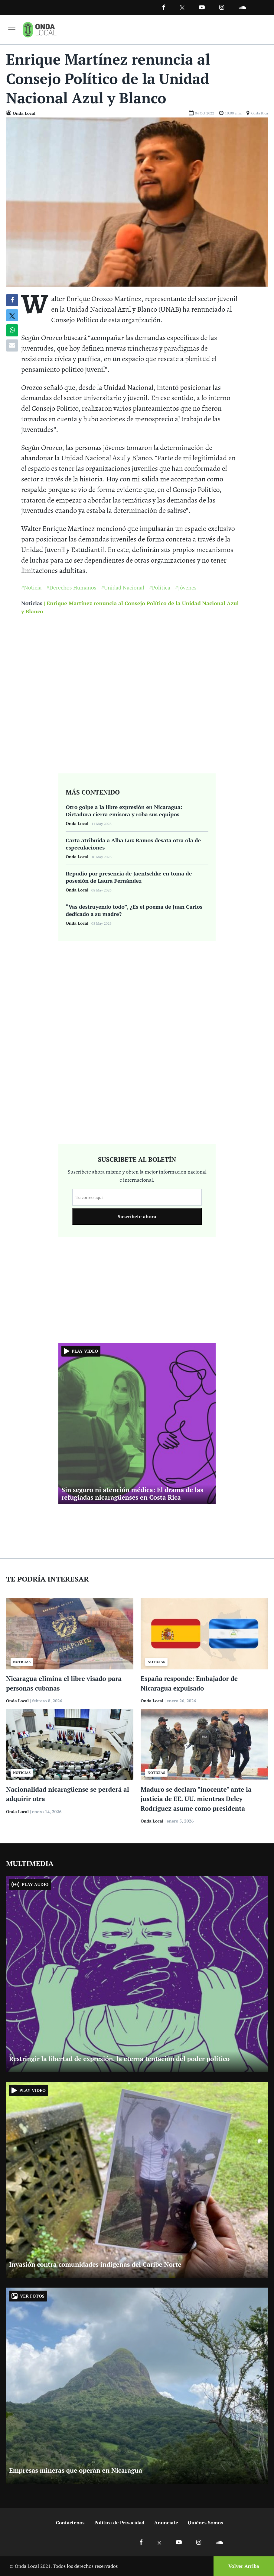 This screenshot has height=2576, width=274. Describe the element at coordinates (137, 1423) in the screenshot. I see `[Ir a Sin seguro ni atención médica: El drama de las refugiadas nicaragüenses en Costa Rica]` at that location.